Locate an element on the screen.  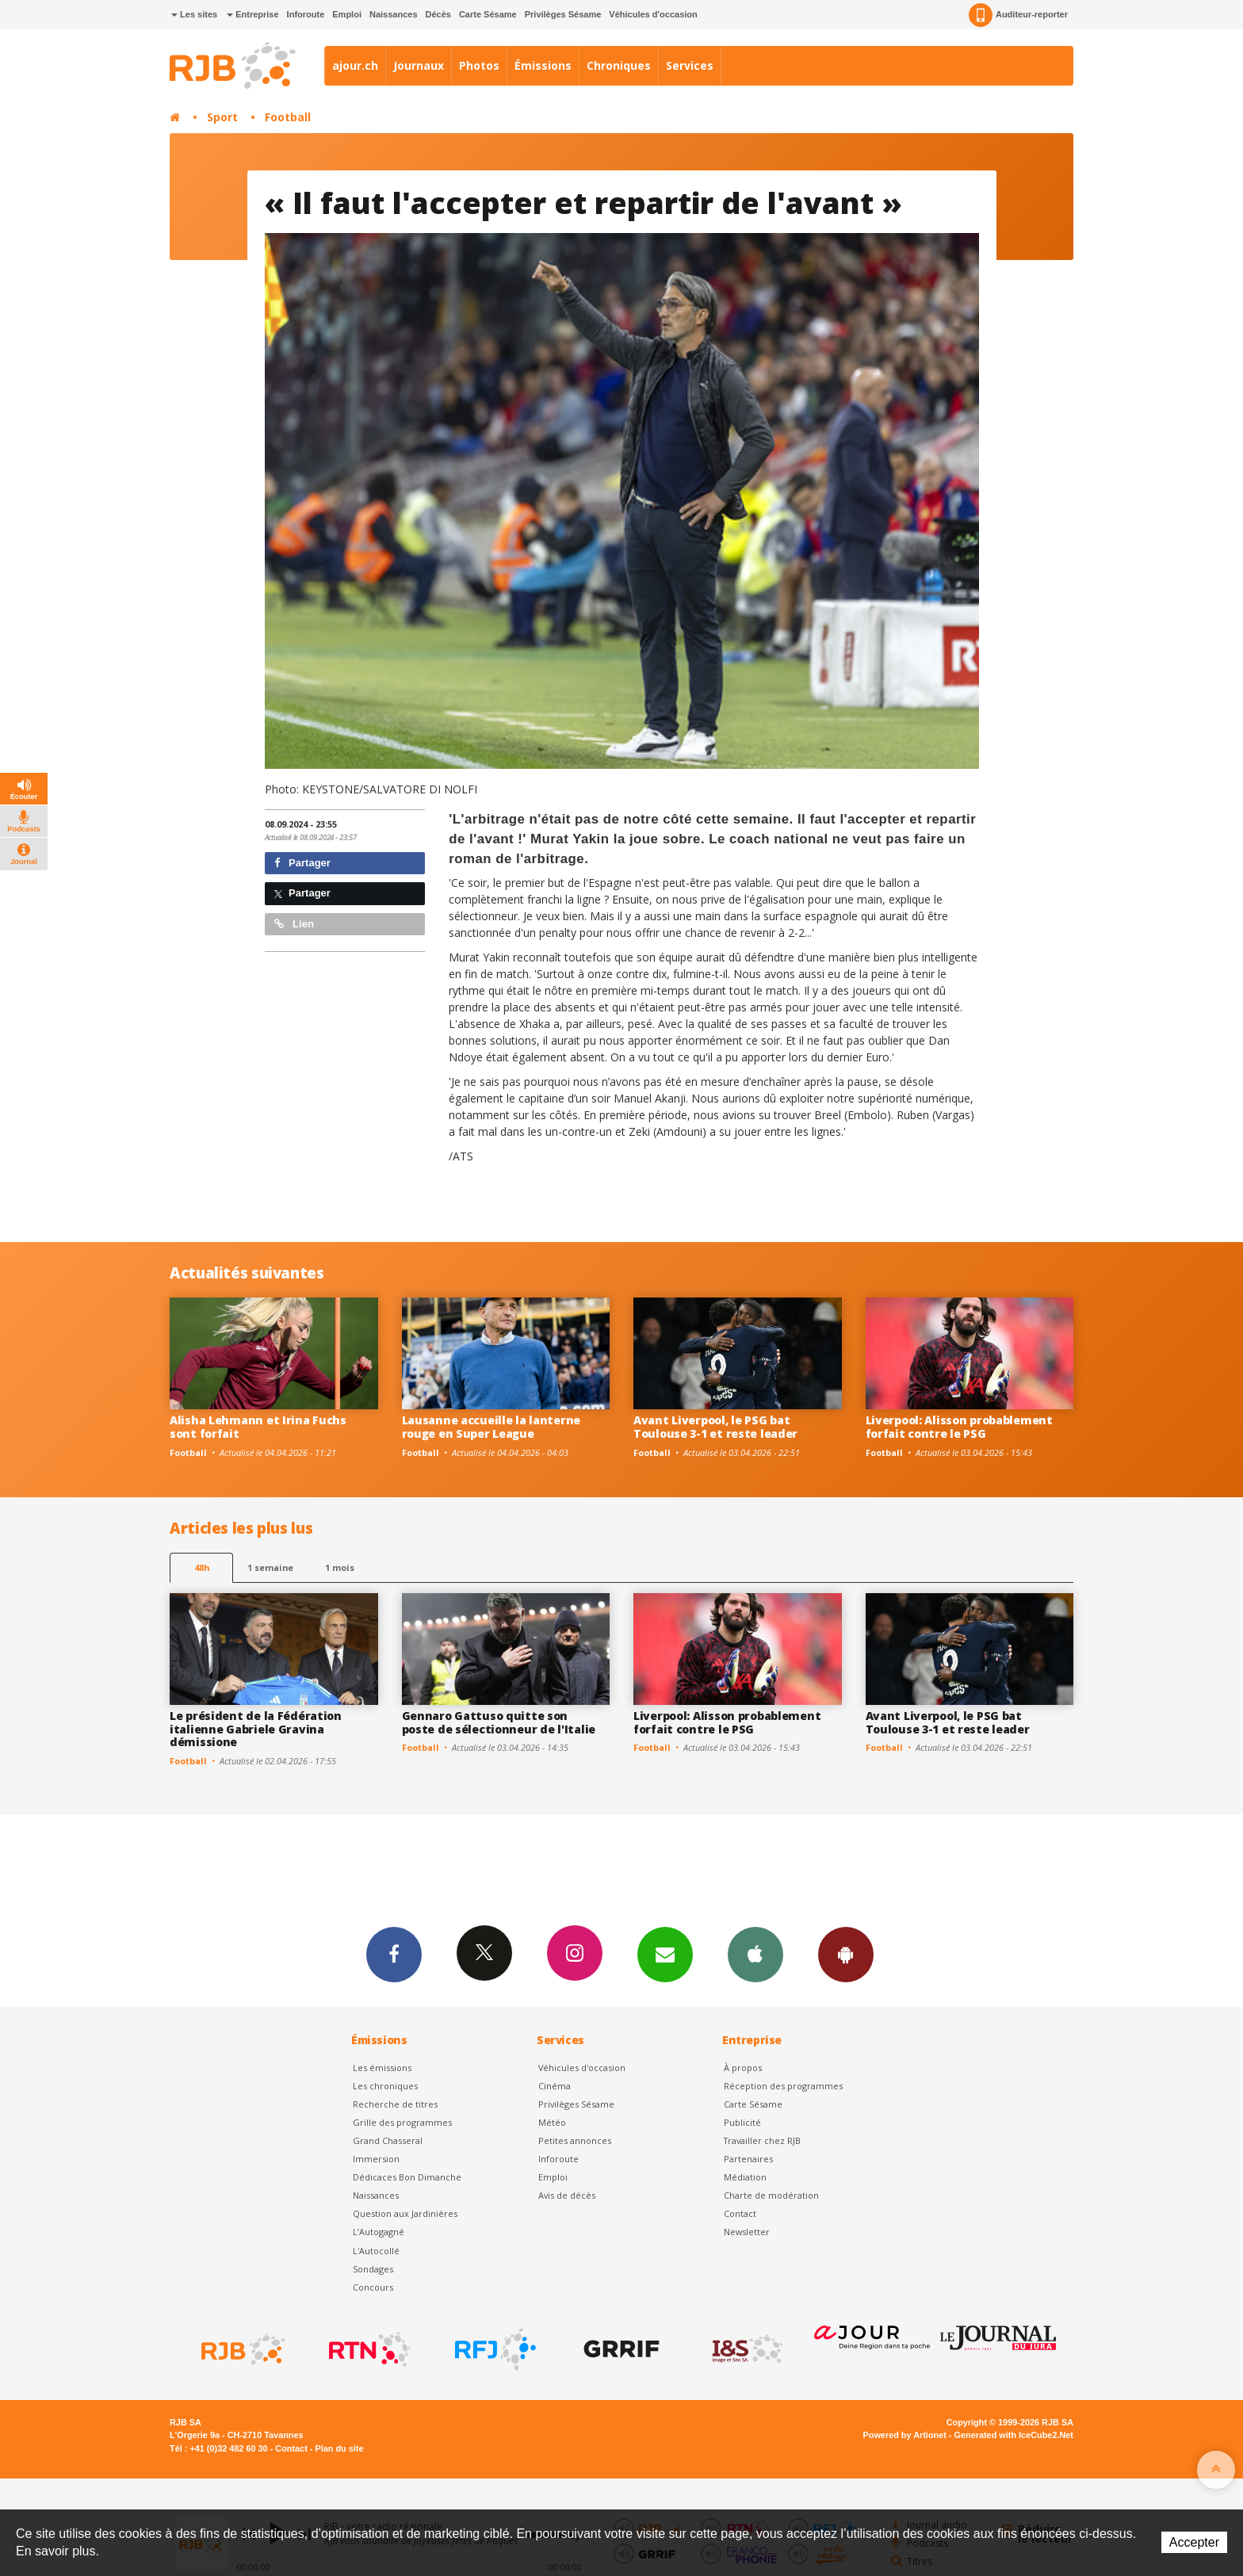
Accepter is located at coordinates (1194, 2542).